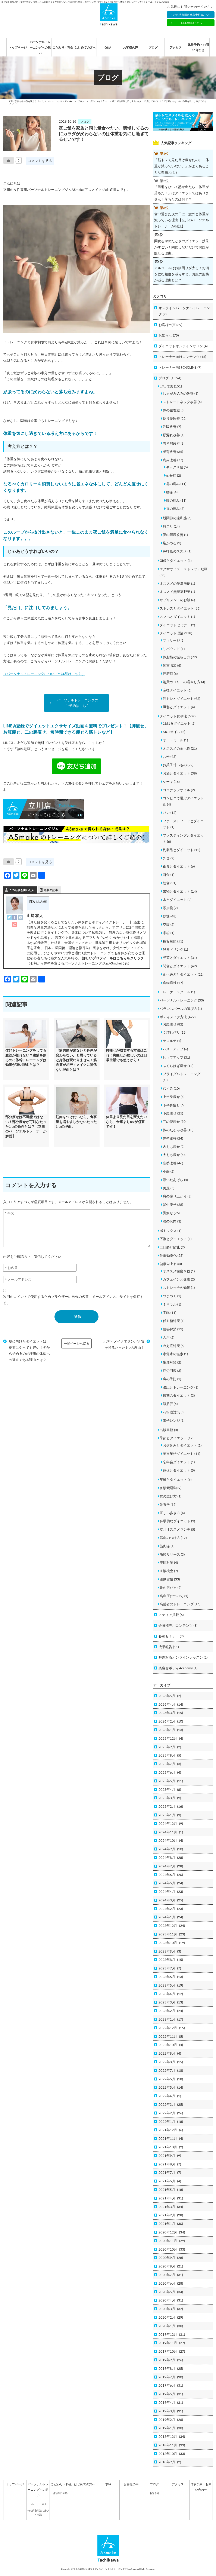 The height and width of the screenshot is (2576, 216). Describe the element at coordinates (183, 829) in the screenshot. I see `ファーストフードとダイエット (1)` at that location.